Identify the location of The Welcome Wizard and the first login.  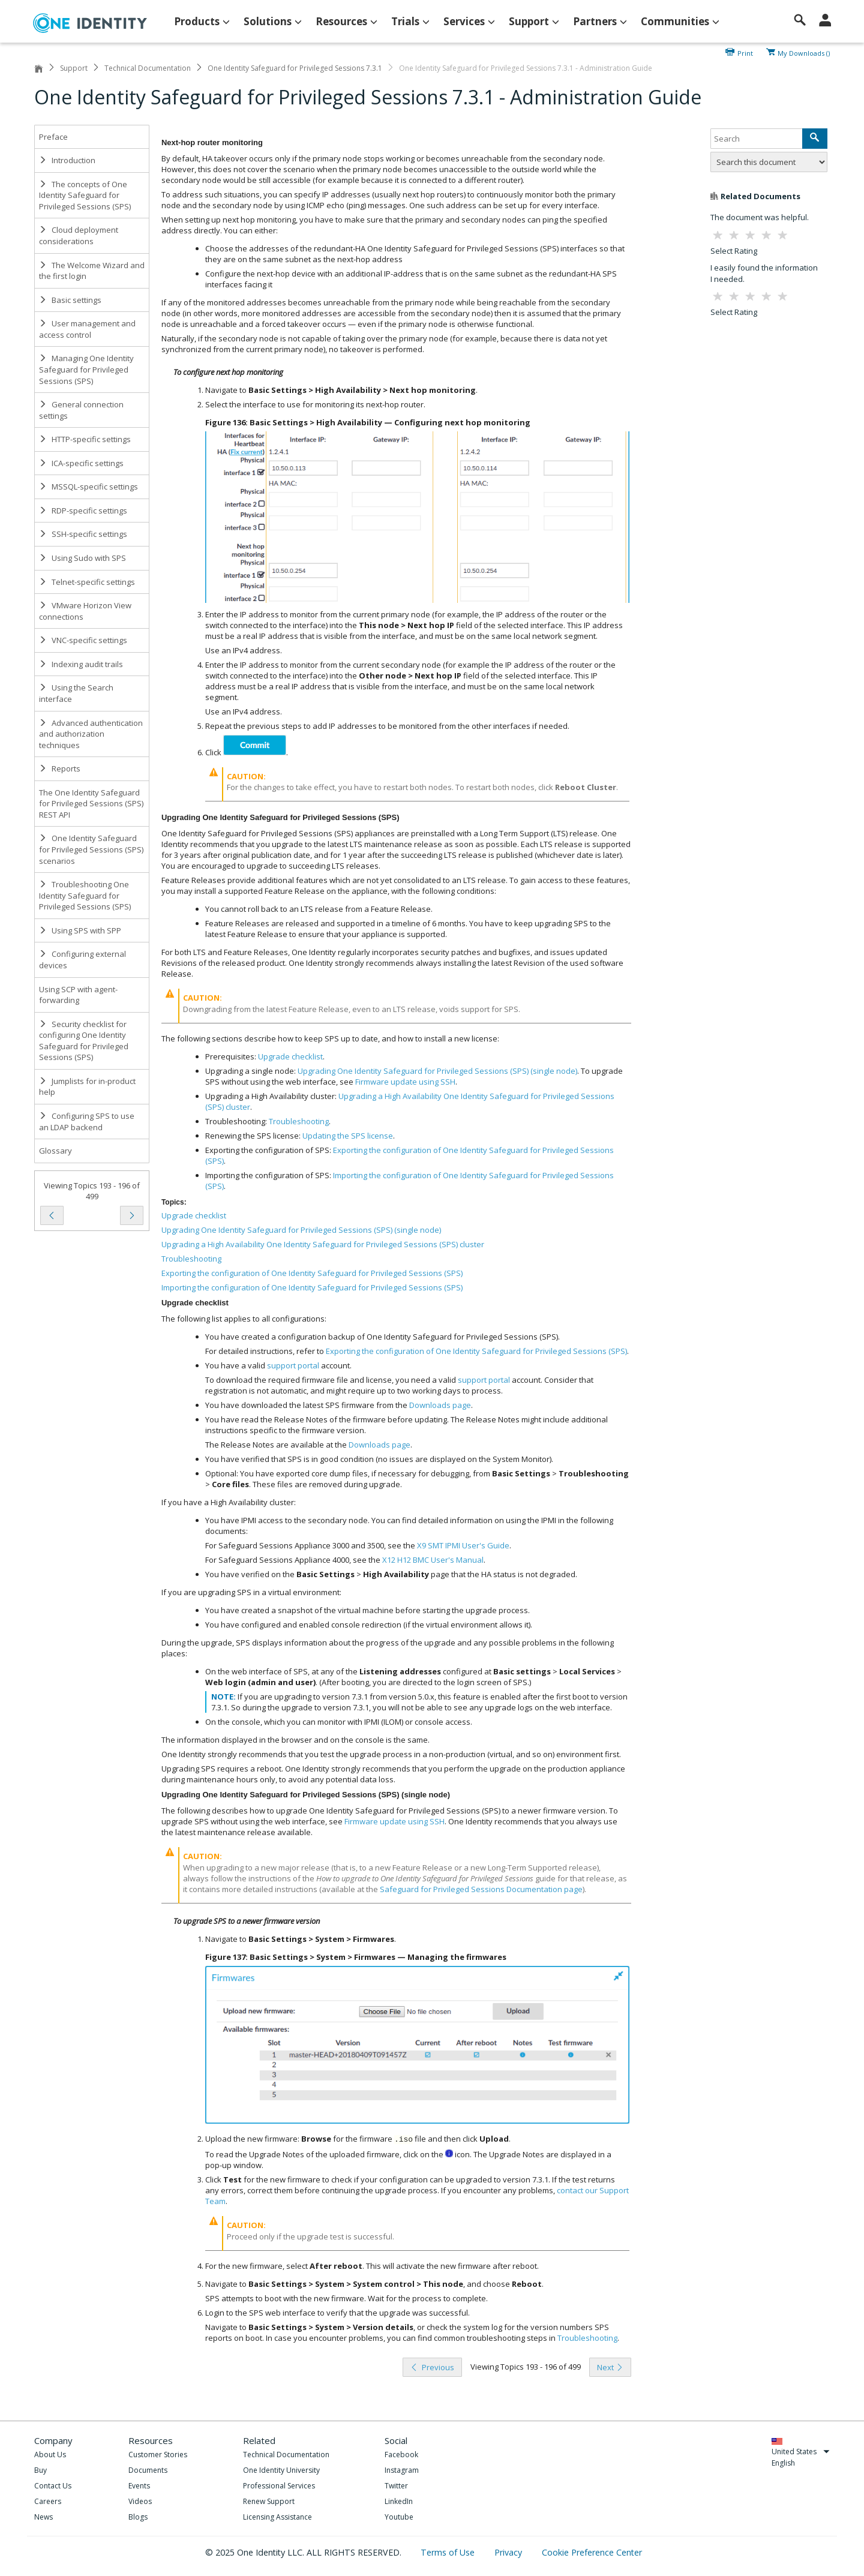
(92, 271).